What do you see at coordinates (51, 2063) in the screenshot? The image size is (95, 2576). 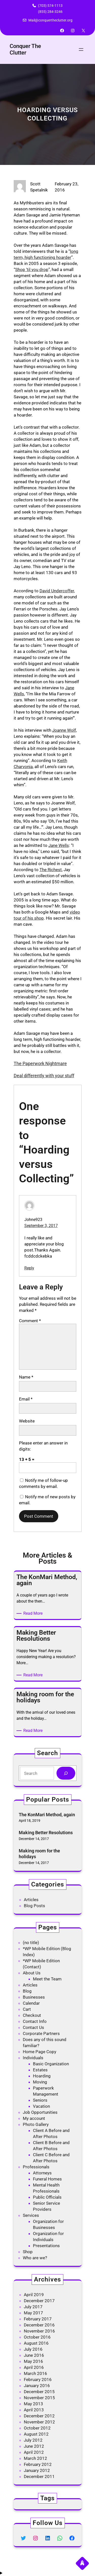 I see `Basic Organization` at bounding box center [51, 2063].